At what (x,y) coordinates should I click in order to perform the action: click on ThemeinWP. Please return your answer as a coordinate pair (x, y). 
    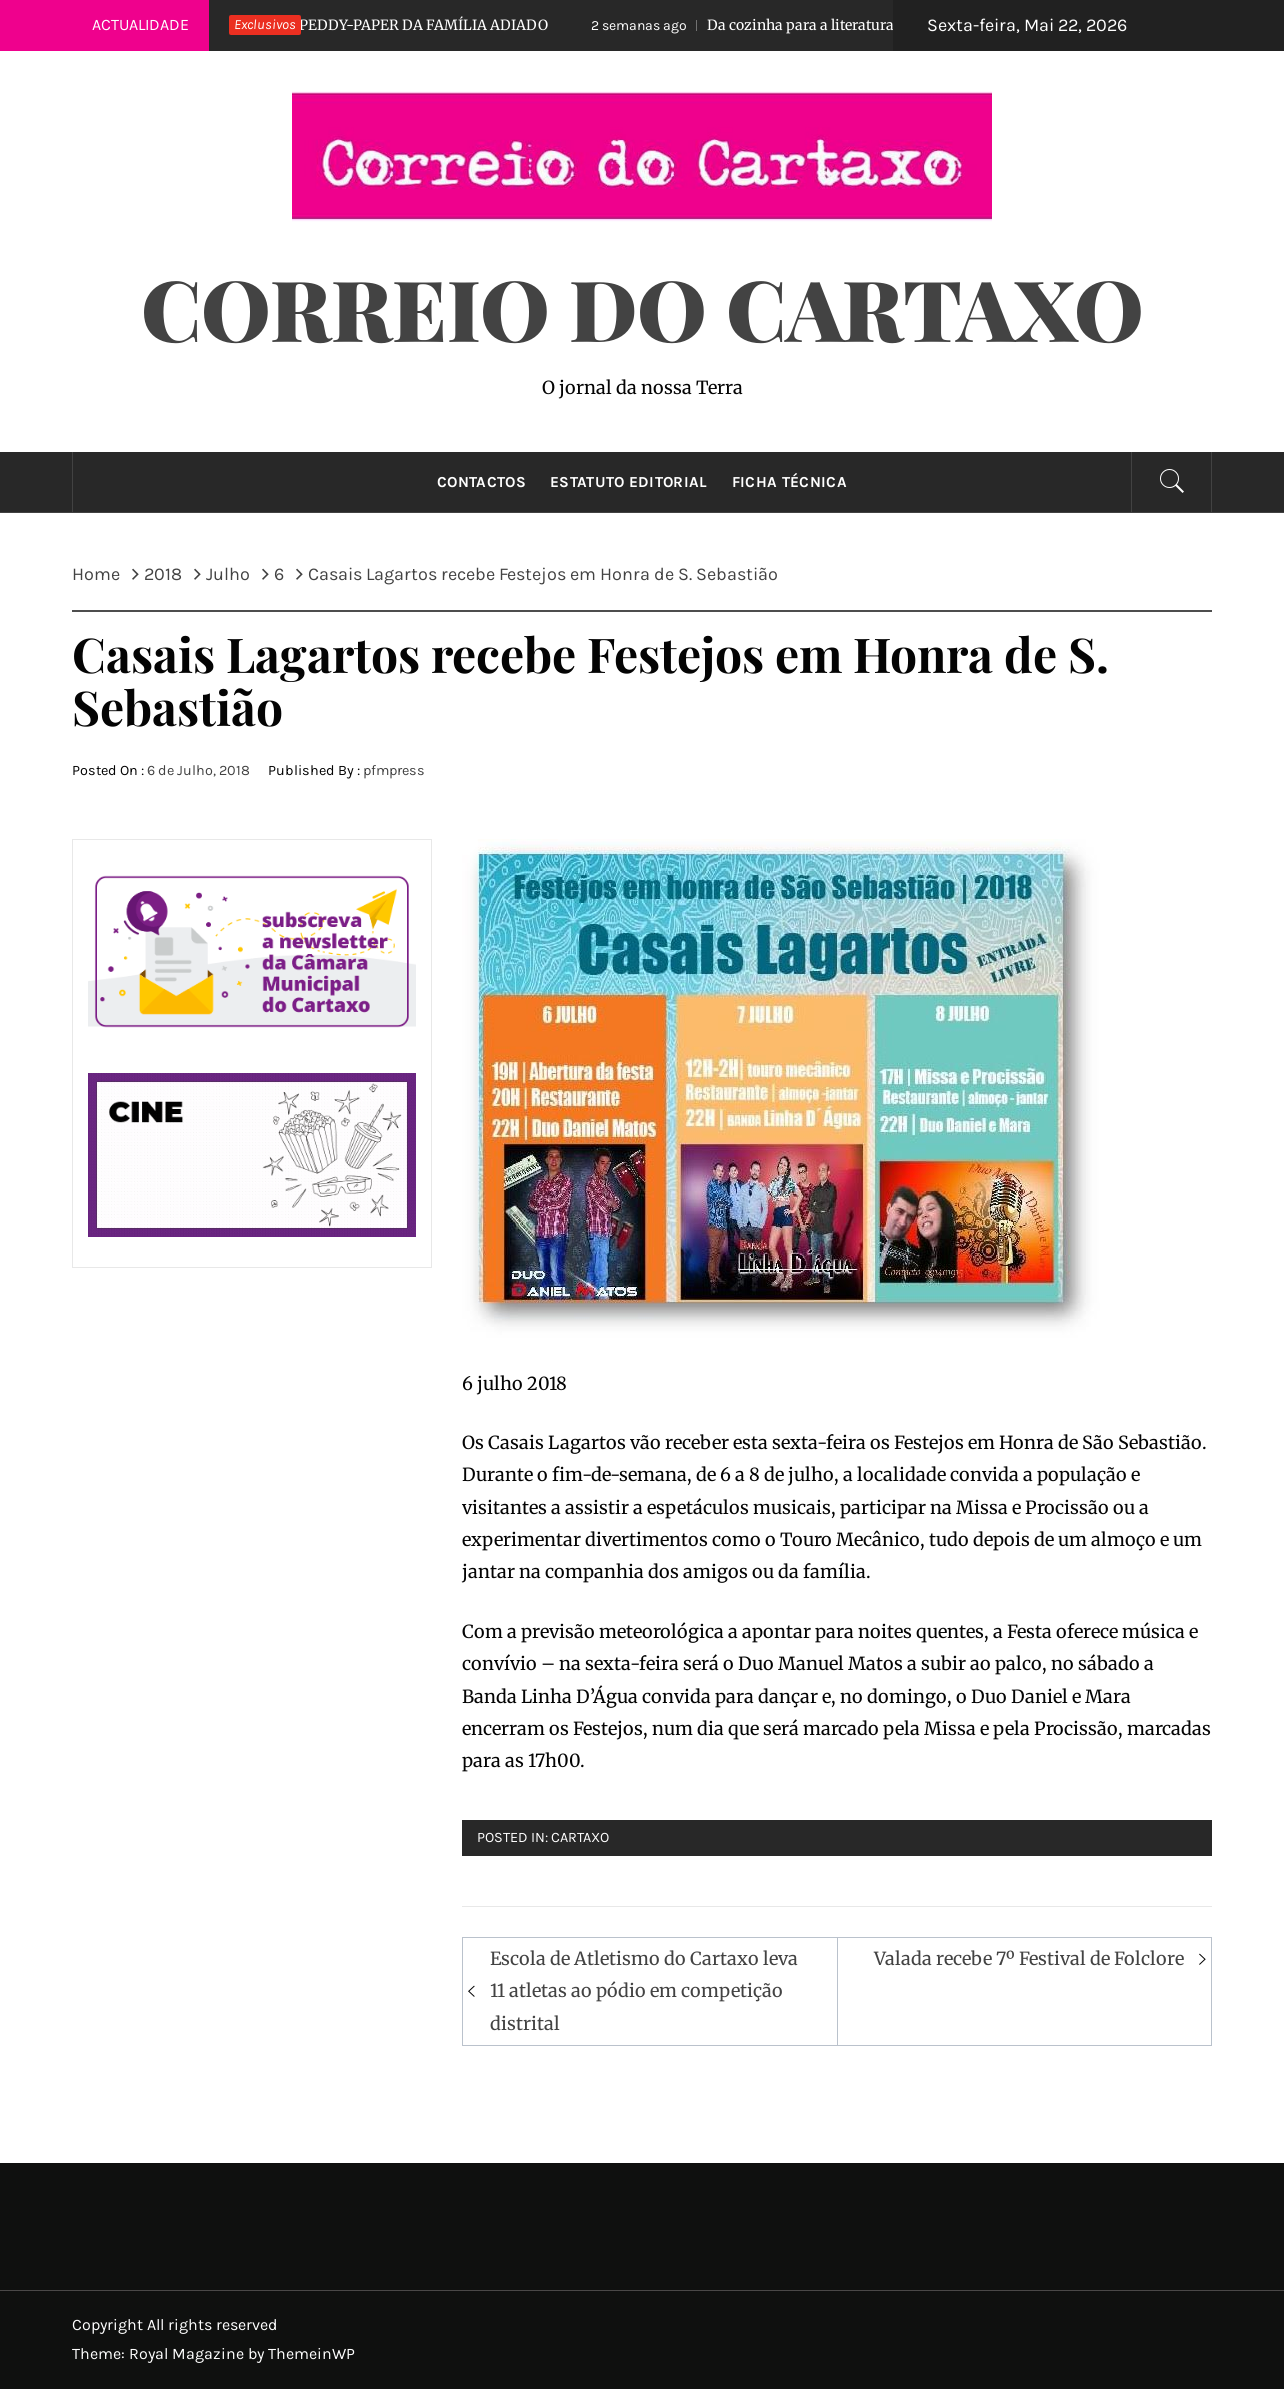
    Looking at the image, I should click on (311, 2353).